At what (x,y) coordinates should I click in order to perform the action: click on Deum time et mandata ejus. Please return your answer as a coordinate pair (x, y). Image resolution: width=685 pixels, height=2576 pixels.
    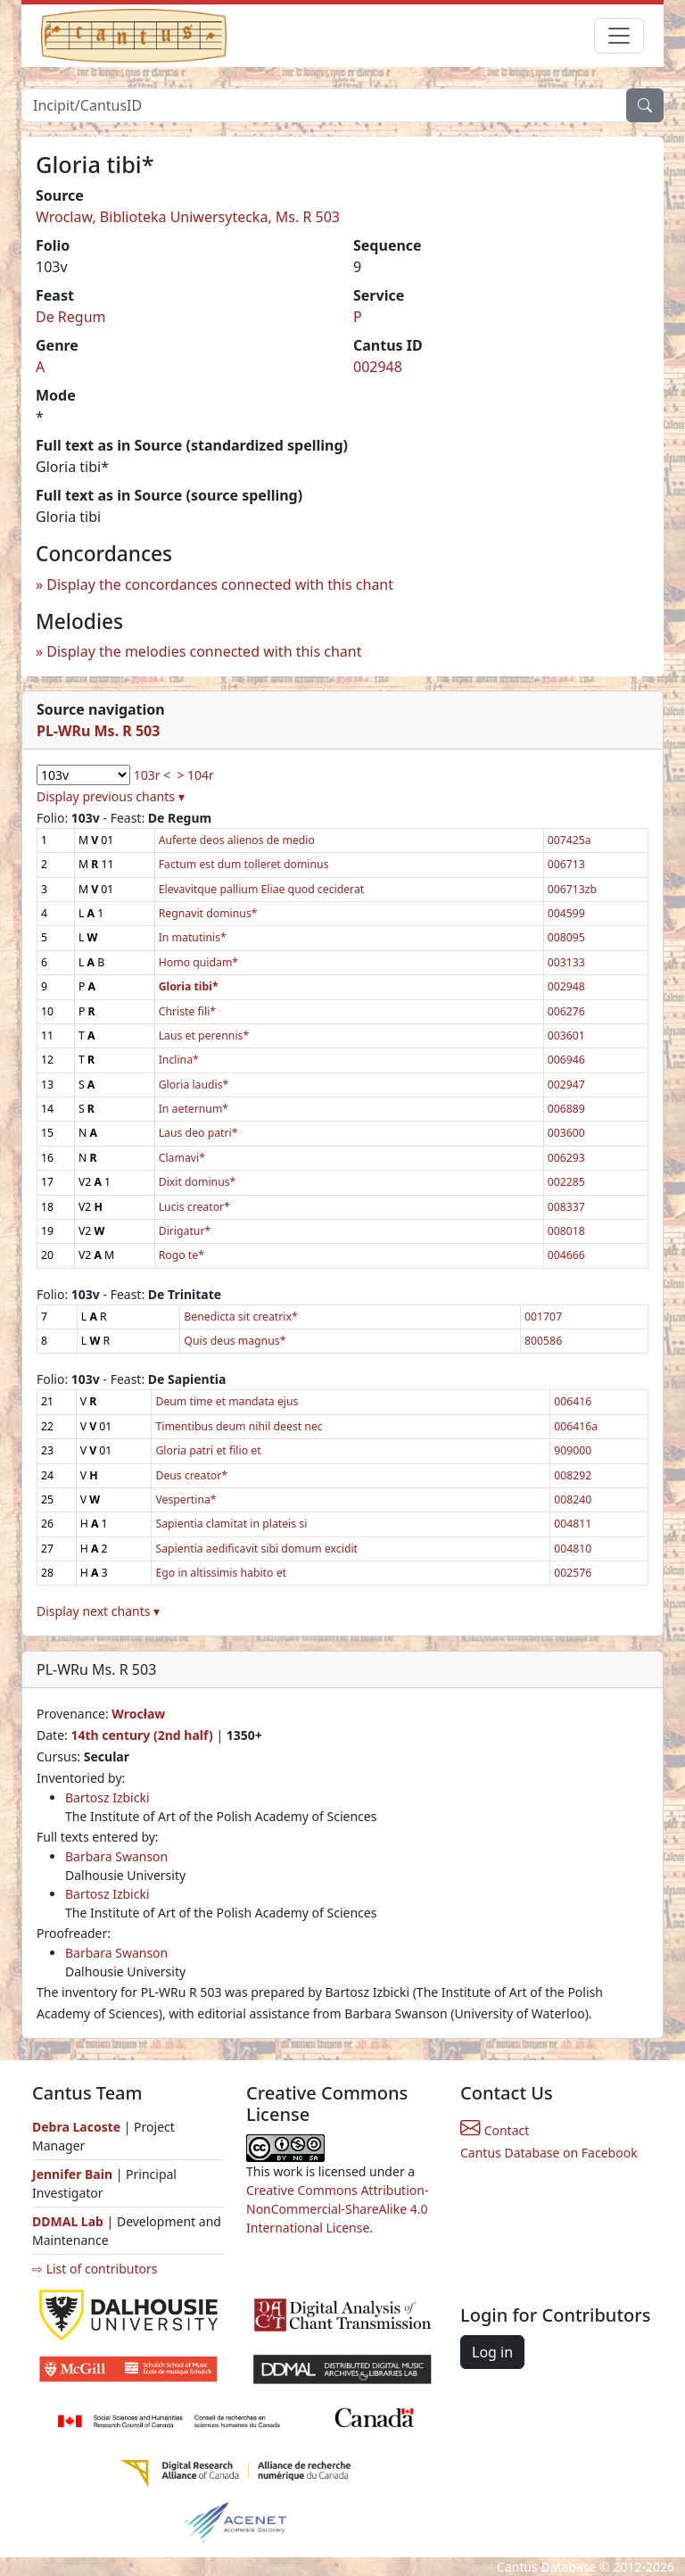
    Looking at the image, I should click on (226, 1401).